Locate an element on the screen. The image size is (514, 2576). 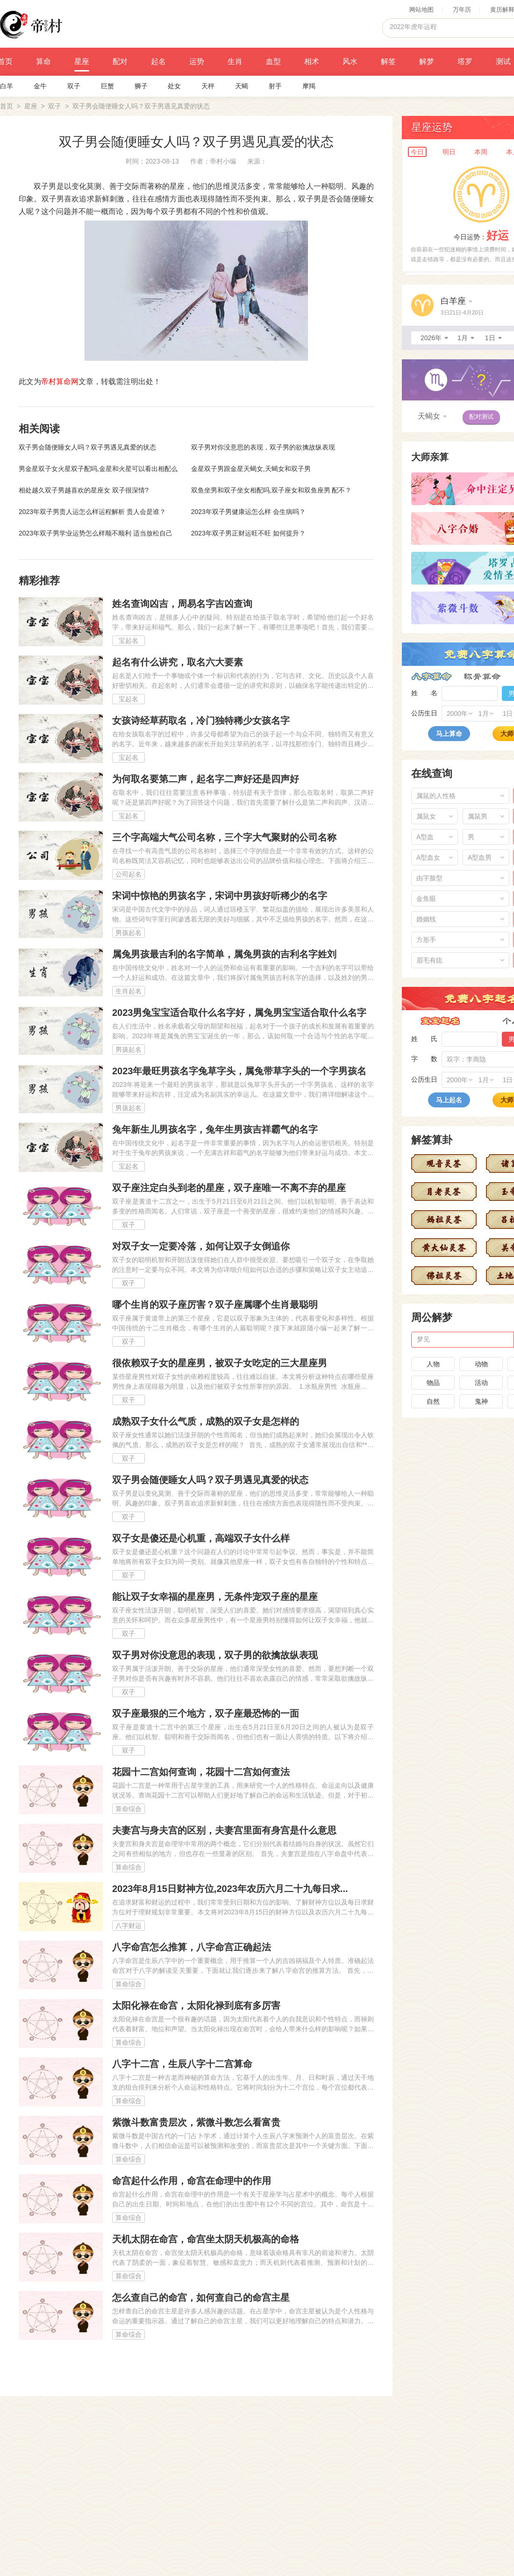
帝村命理网 is located at coordinates (31, 23).